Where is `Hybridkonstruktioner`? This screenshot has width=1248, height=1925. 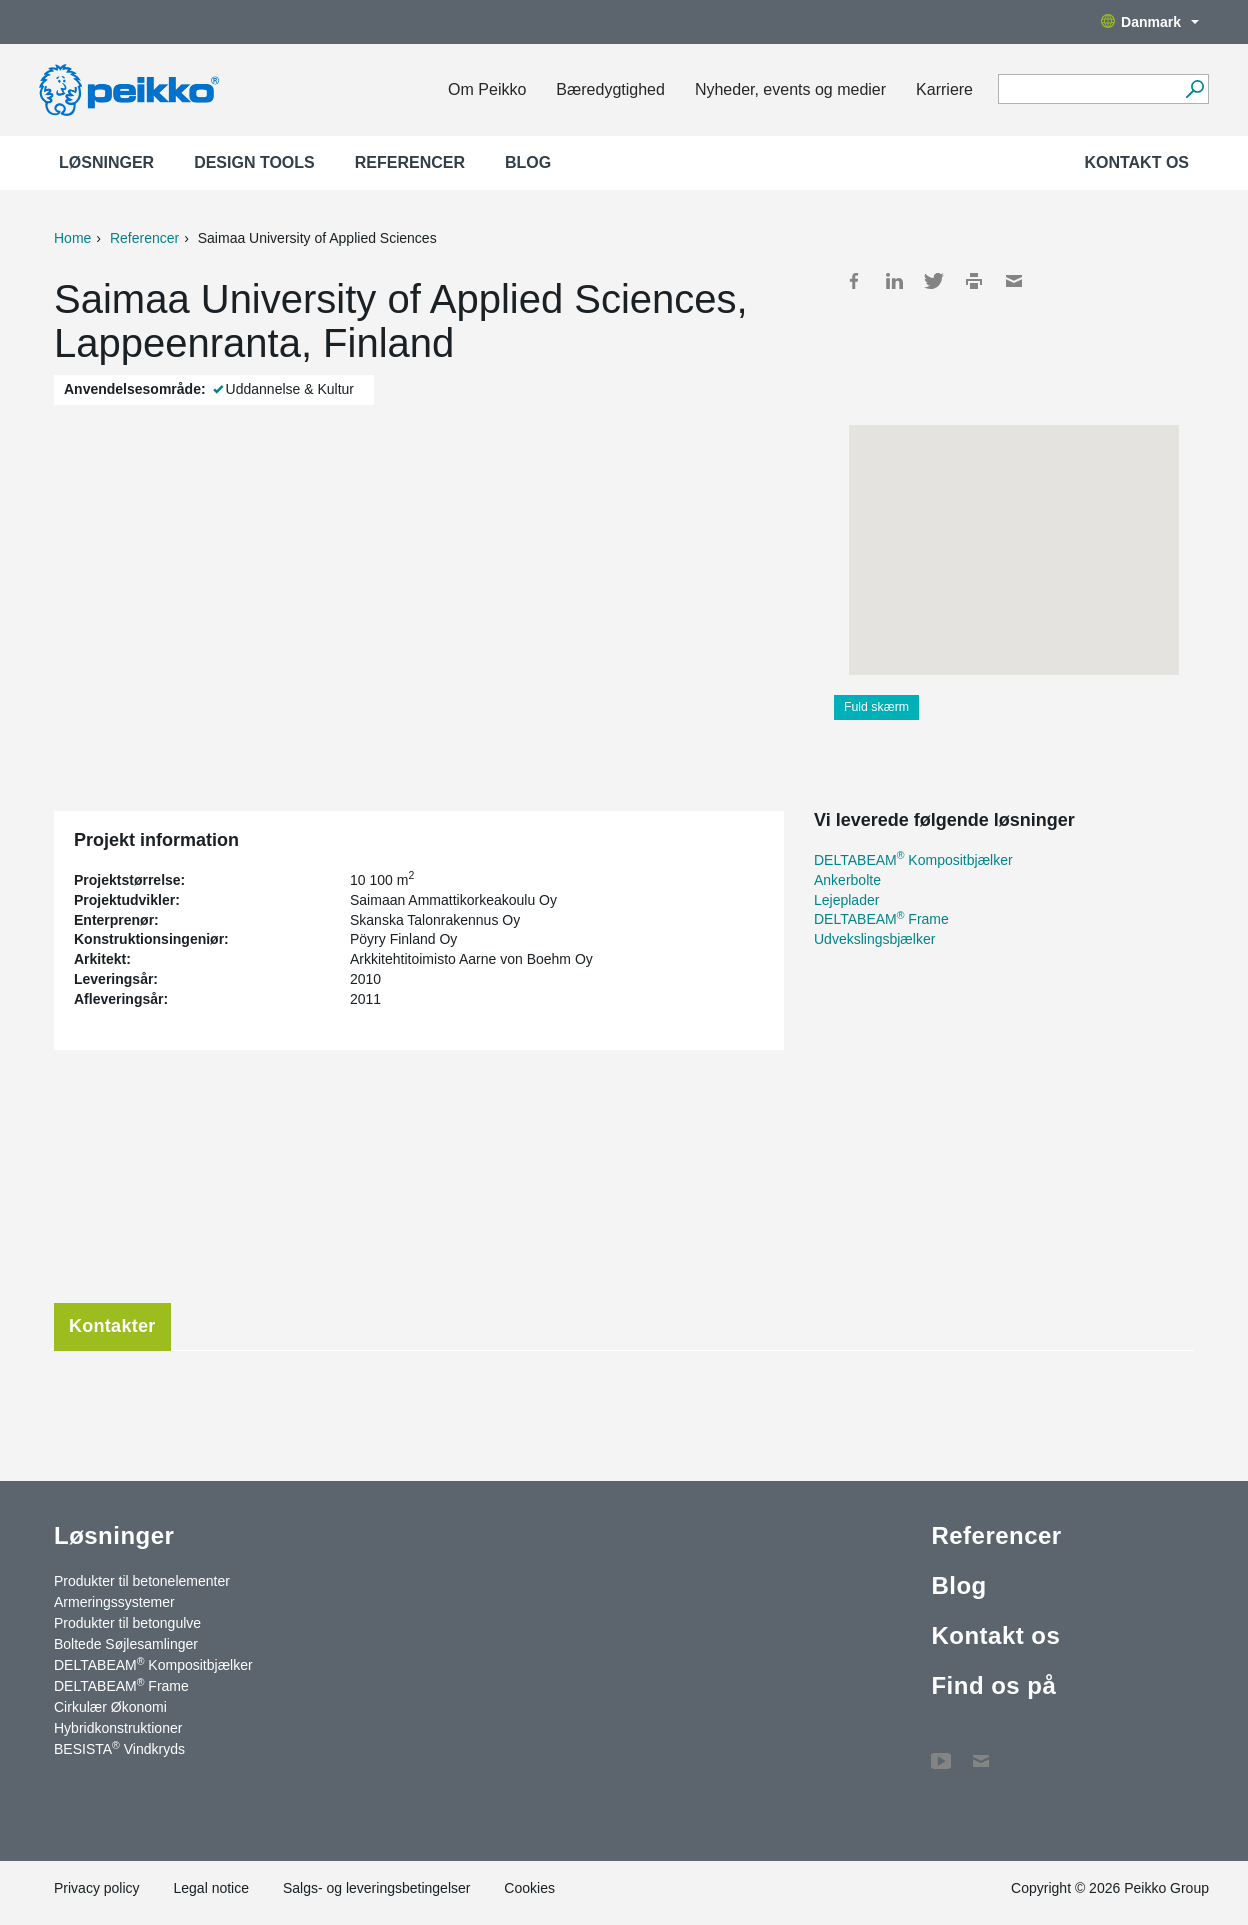 Hybridkonstruktioner is located at coordinates (118, 1728).